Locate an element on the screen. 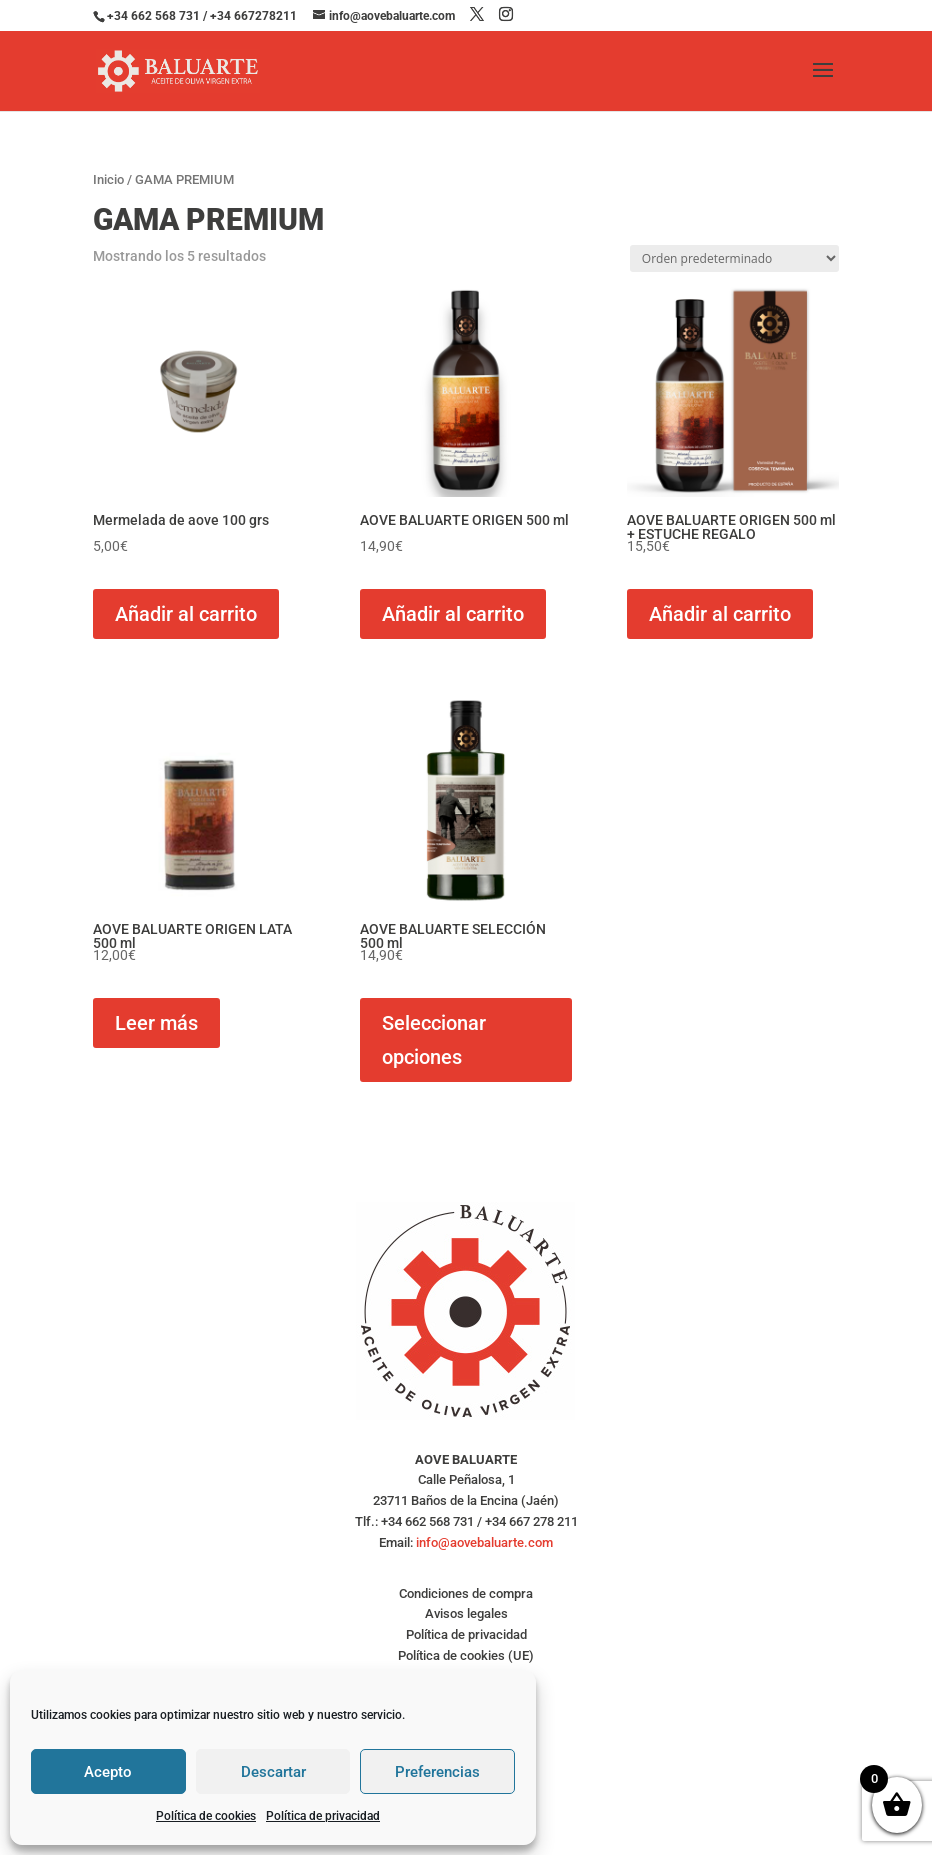 The image size is (932, 1855). [Pedido de la tienda] is located at coordinates (734, 258).